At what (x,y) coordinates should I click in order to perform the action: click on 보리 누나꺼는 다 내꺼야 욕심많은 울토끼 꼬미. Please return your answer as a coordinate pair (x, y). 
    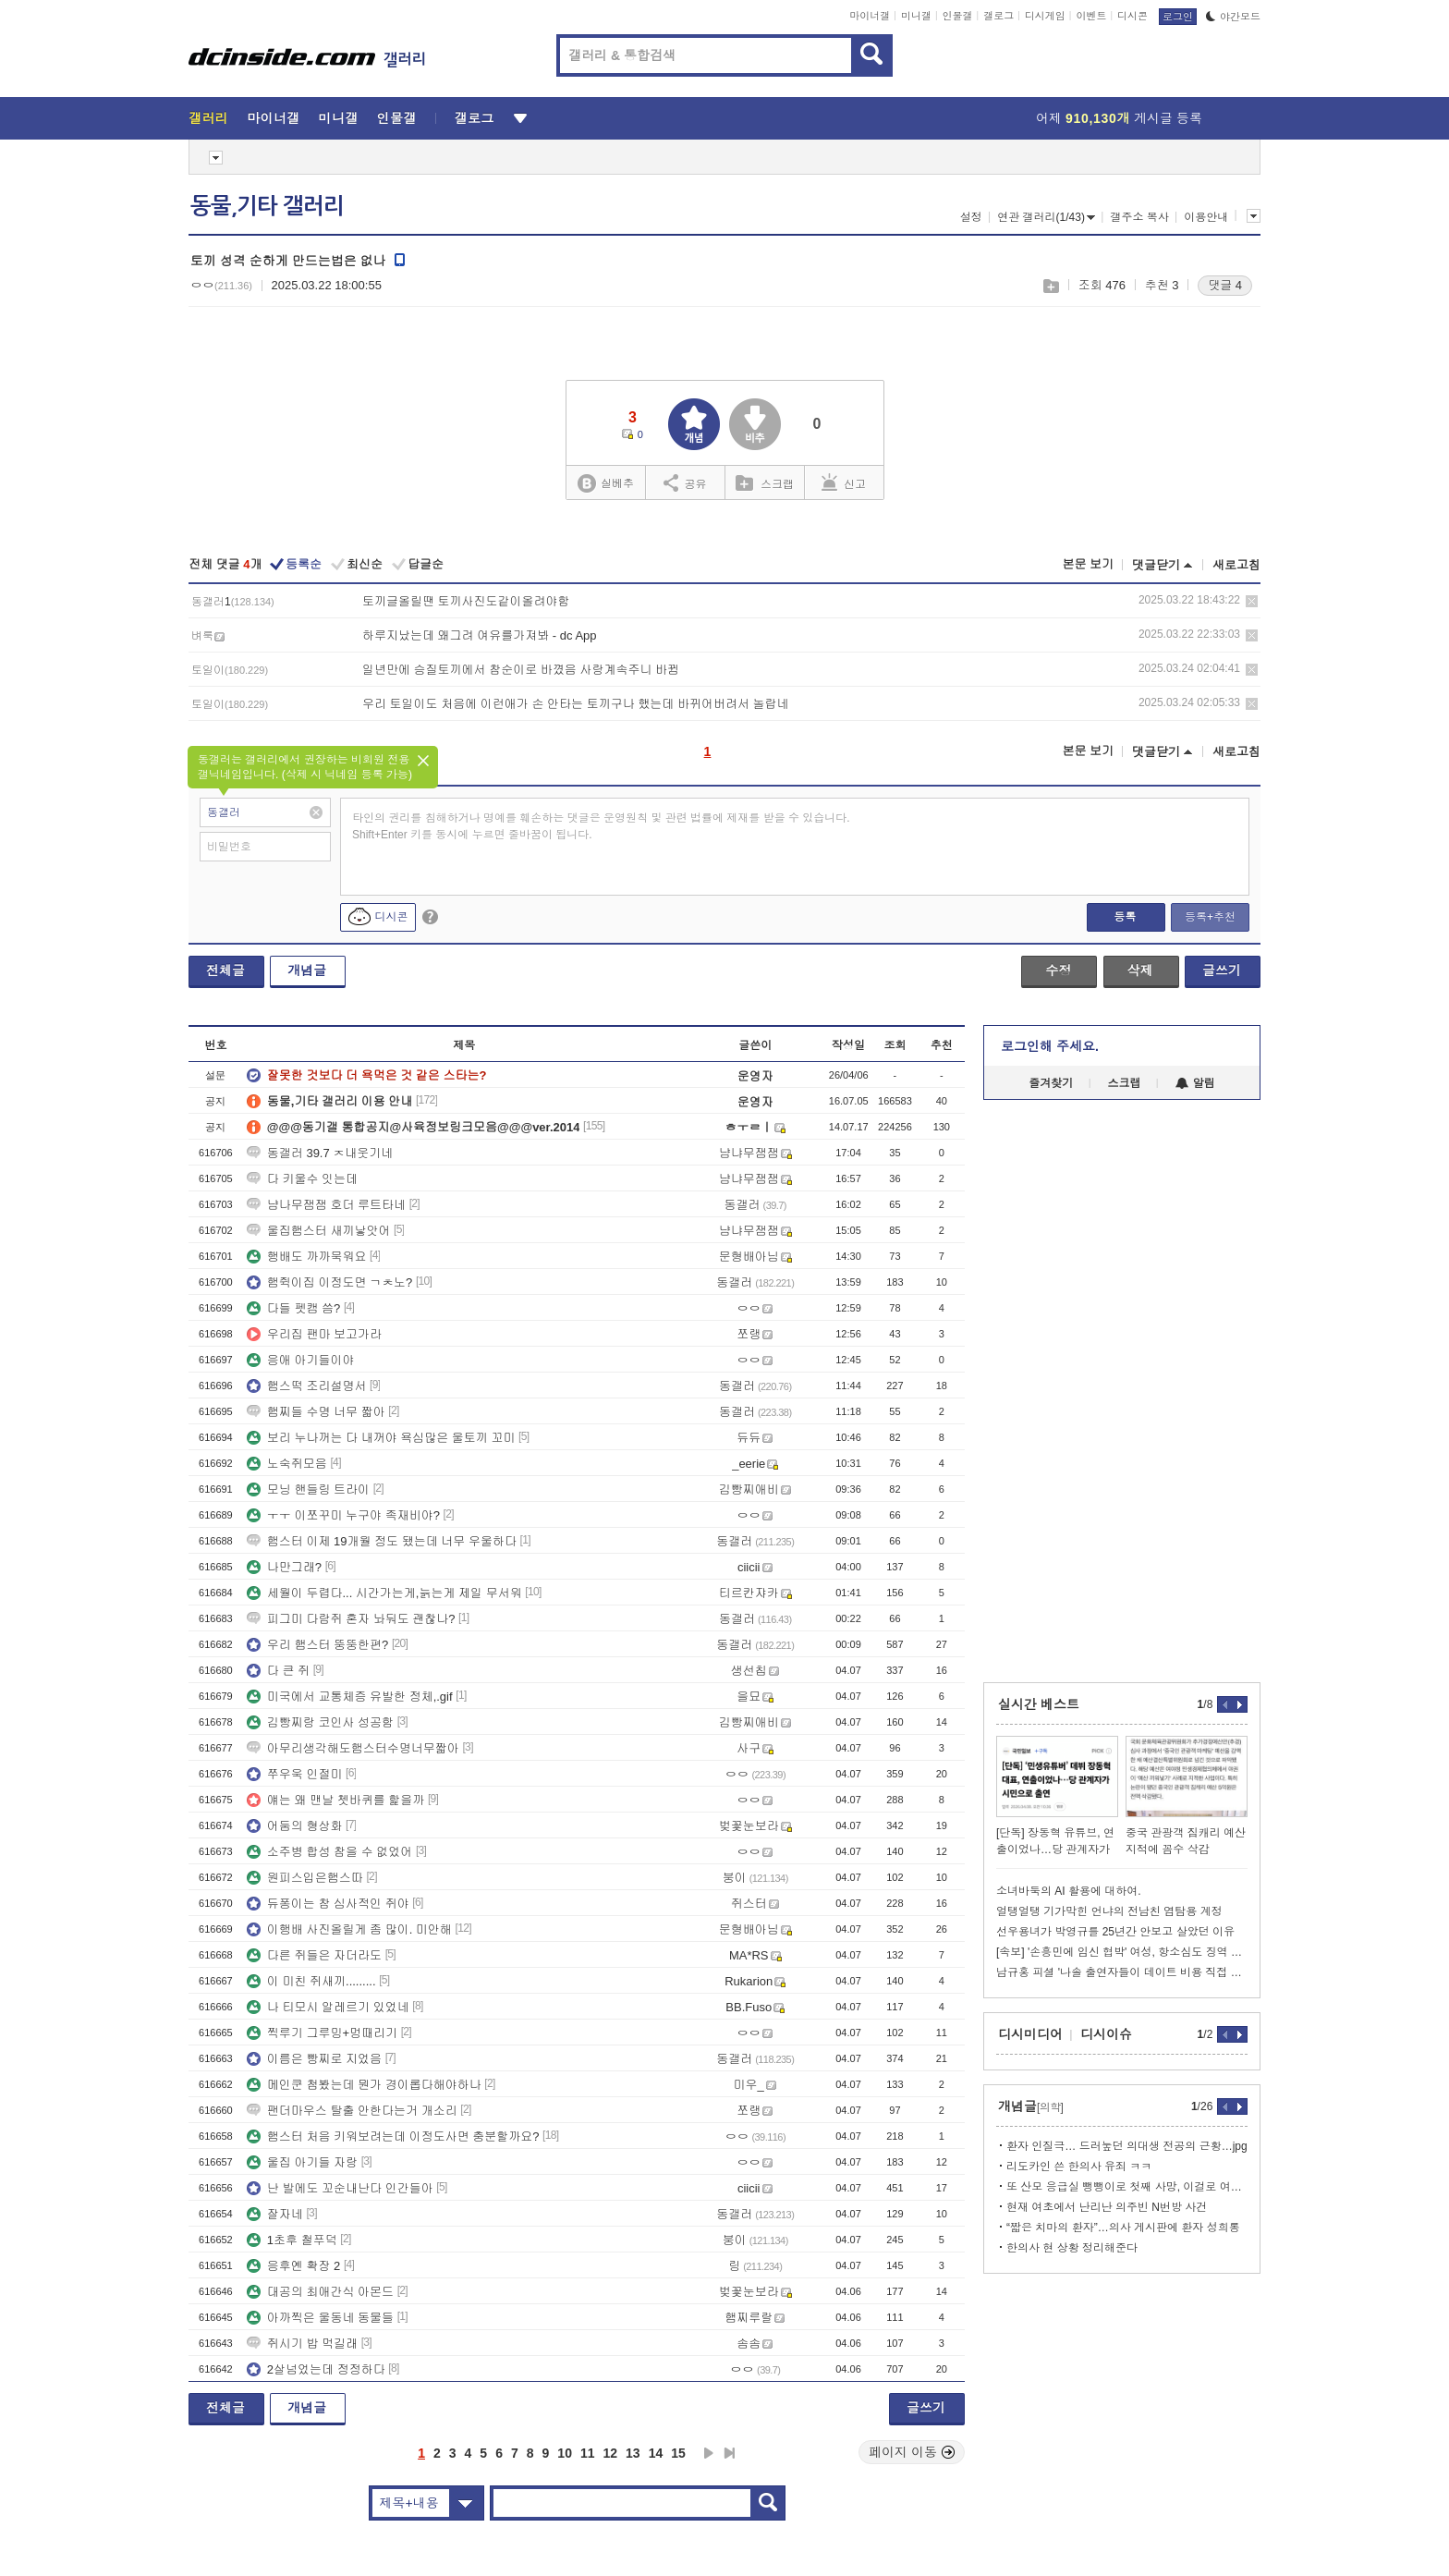
    Looking at the image, I should click on (381, 1438).